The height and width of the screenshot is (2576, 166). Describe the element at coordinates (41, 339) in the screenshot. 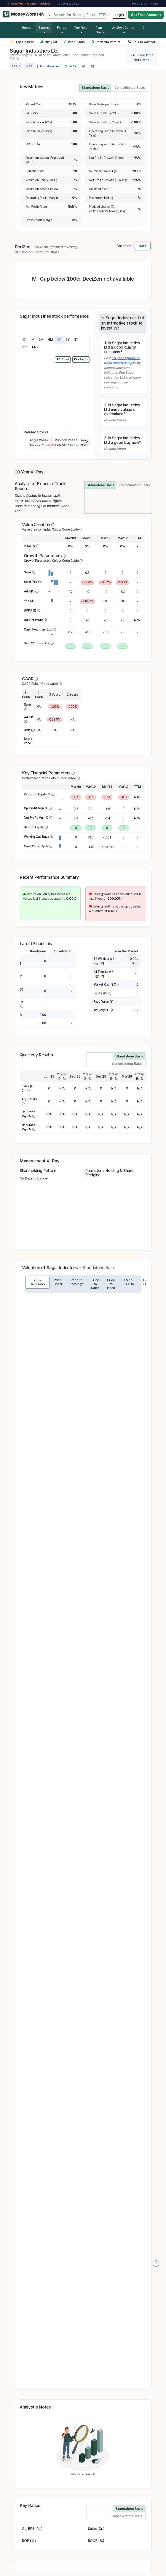

I see `3M` at that location.